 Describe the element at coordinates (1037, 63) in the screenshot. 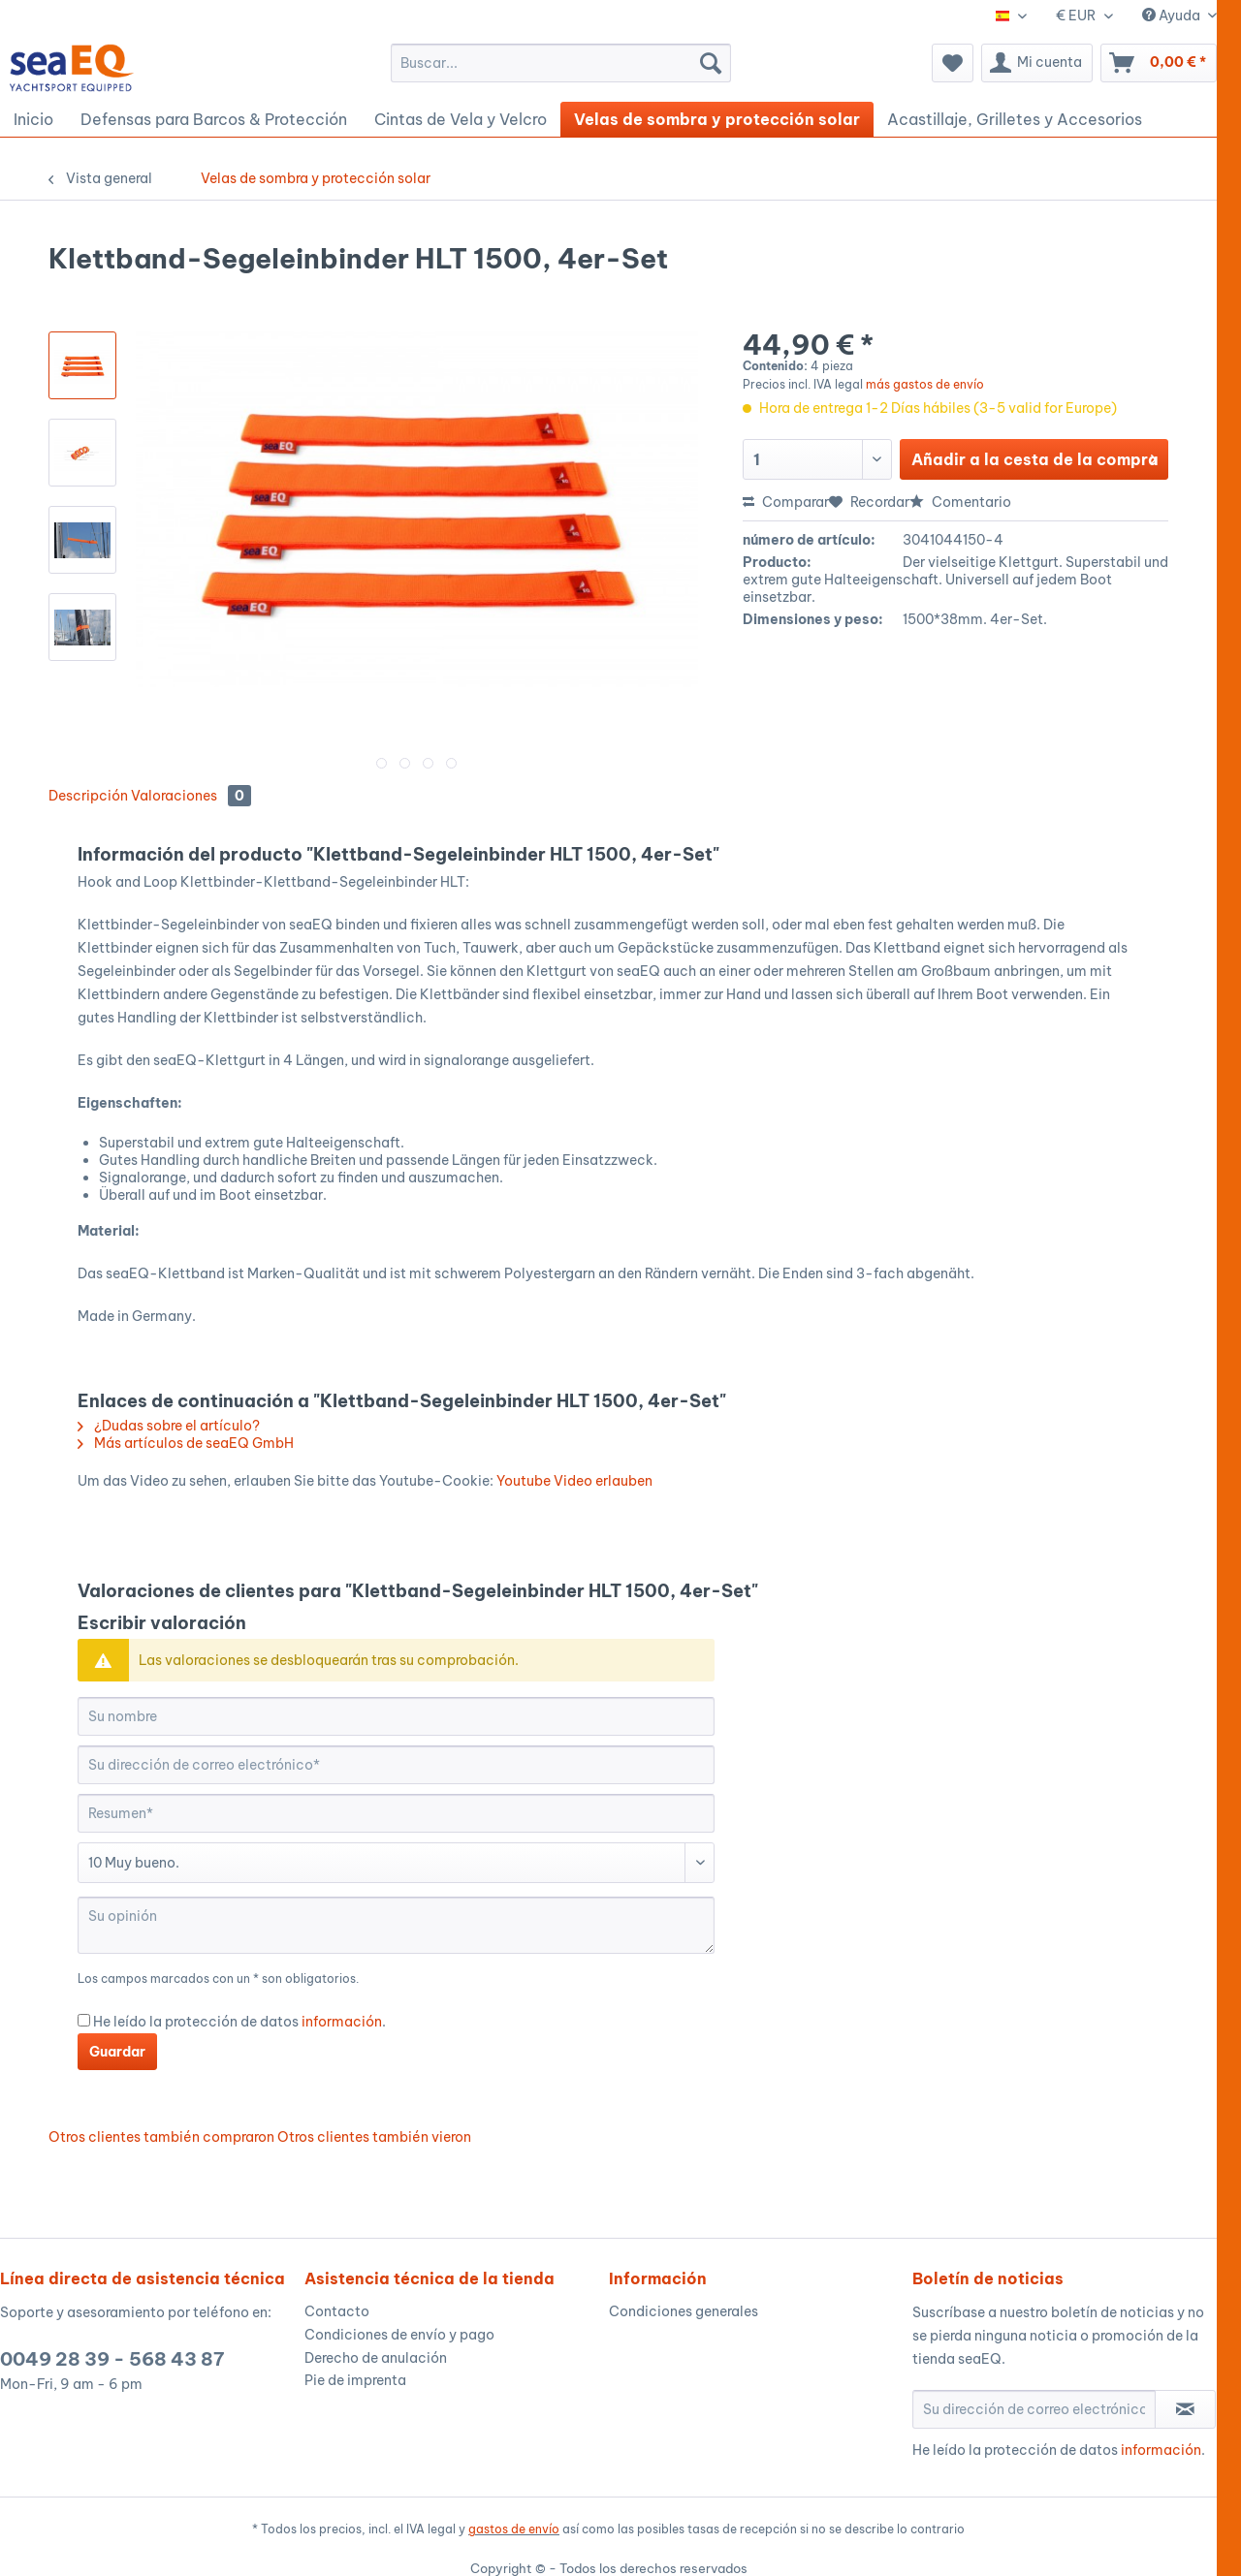

I see `[Mi cuenta]` at that location.